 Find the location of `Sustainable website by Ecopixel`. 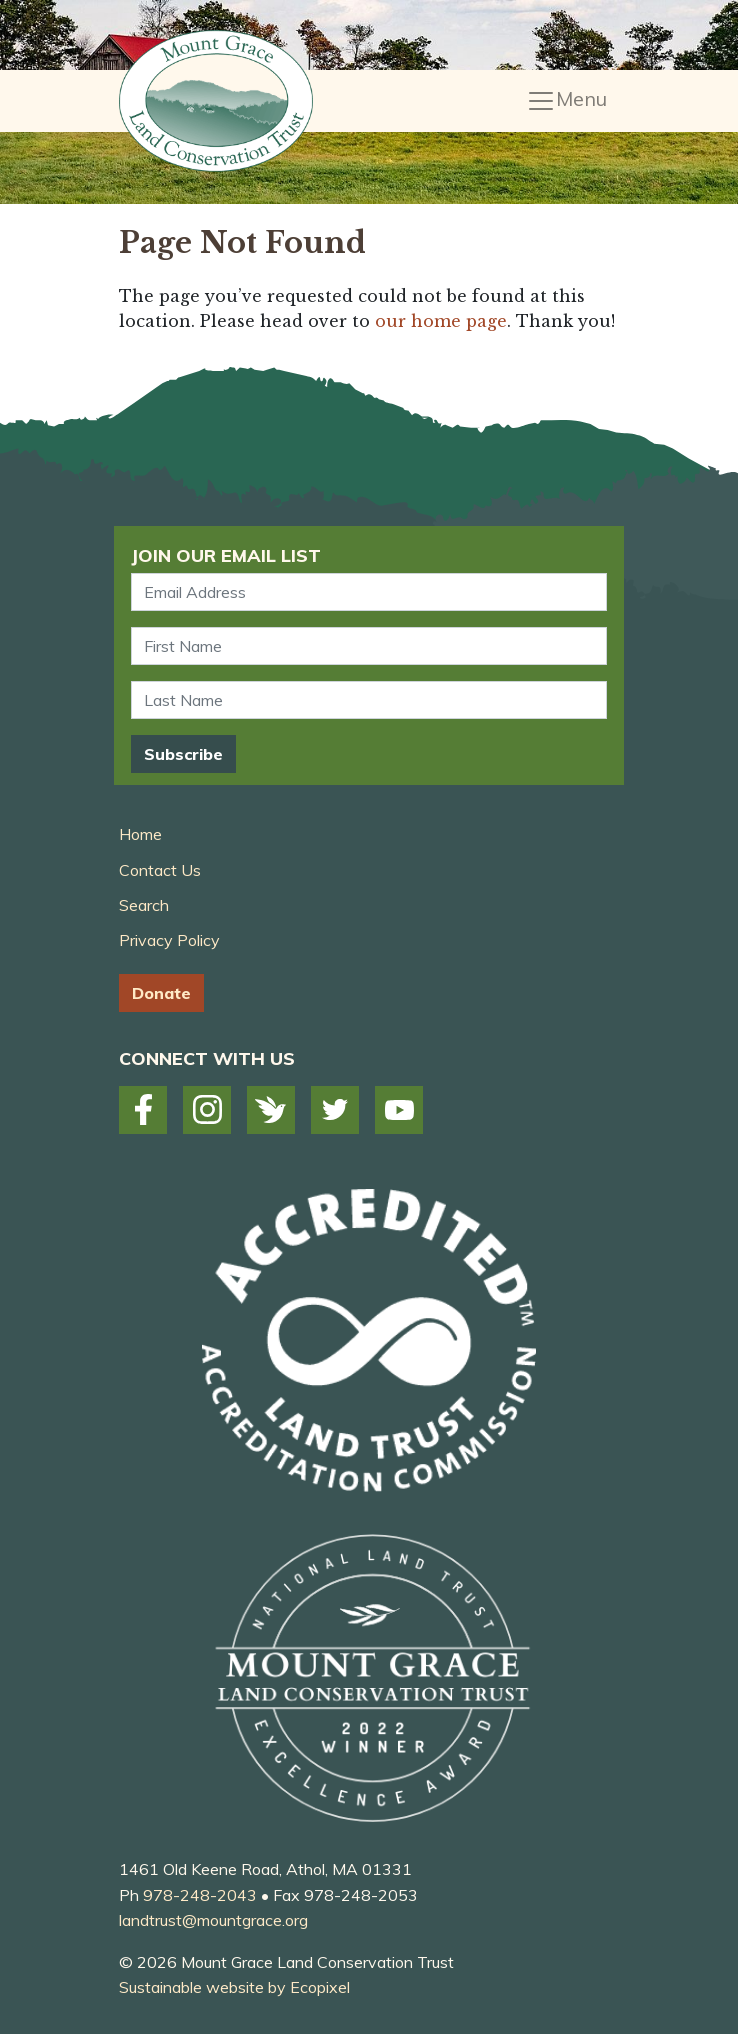

Sustainable website by Ecopixel is located at coordinates (234, 1987).